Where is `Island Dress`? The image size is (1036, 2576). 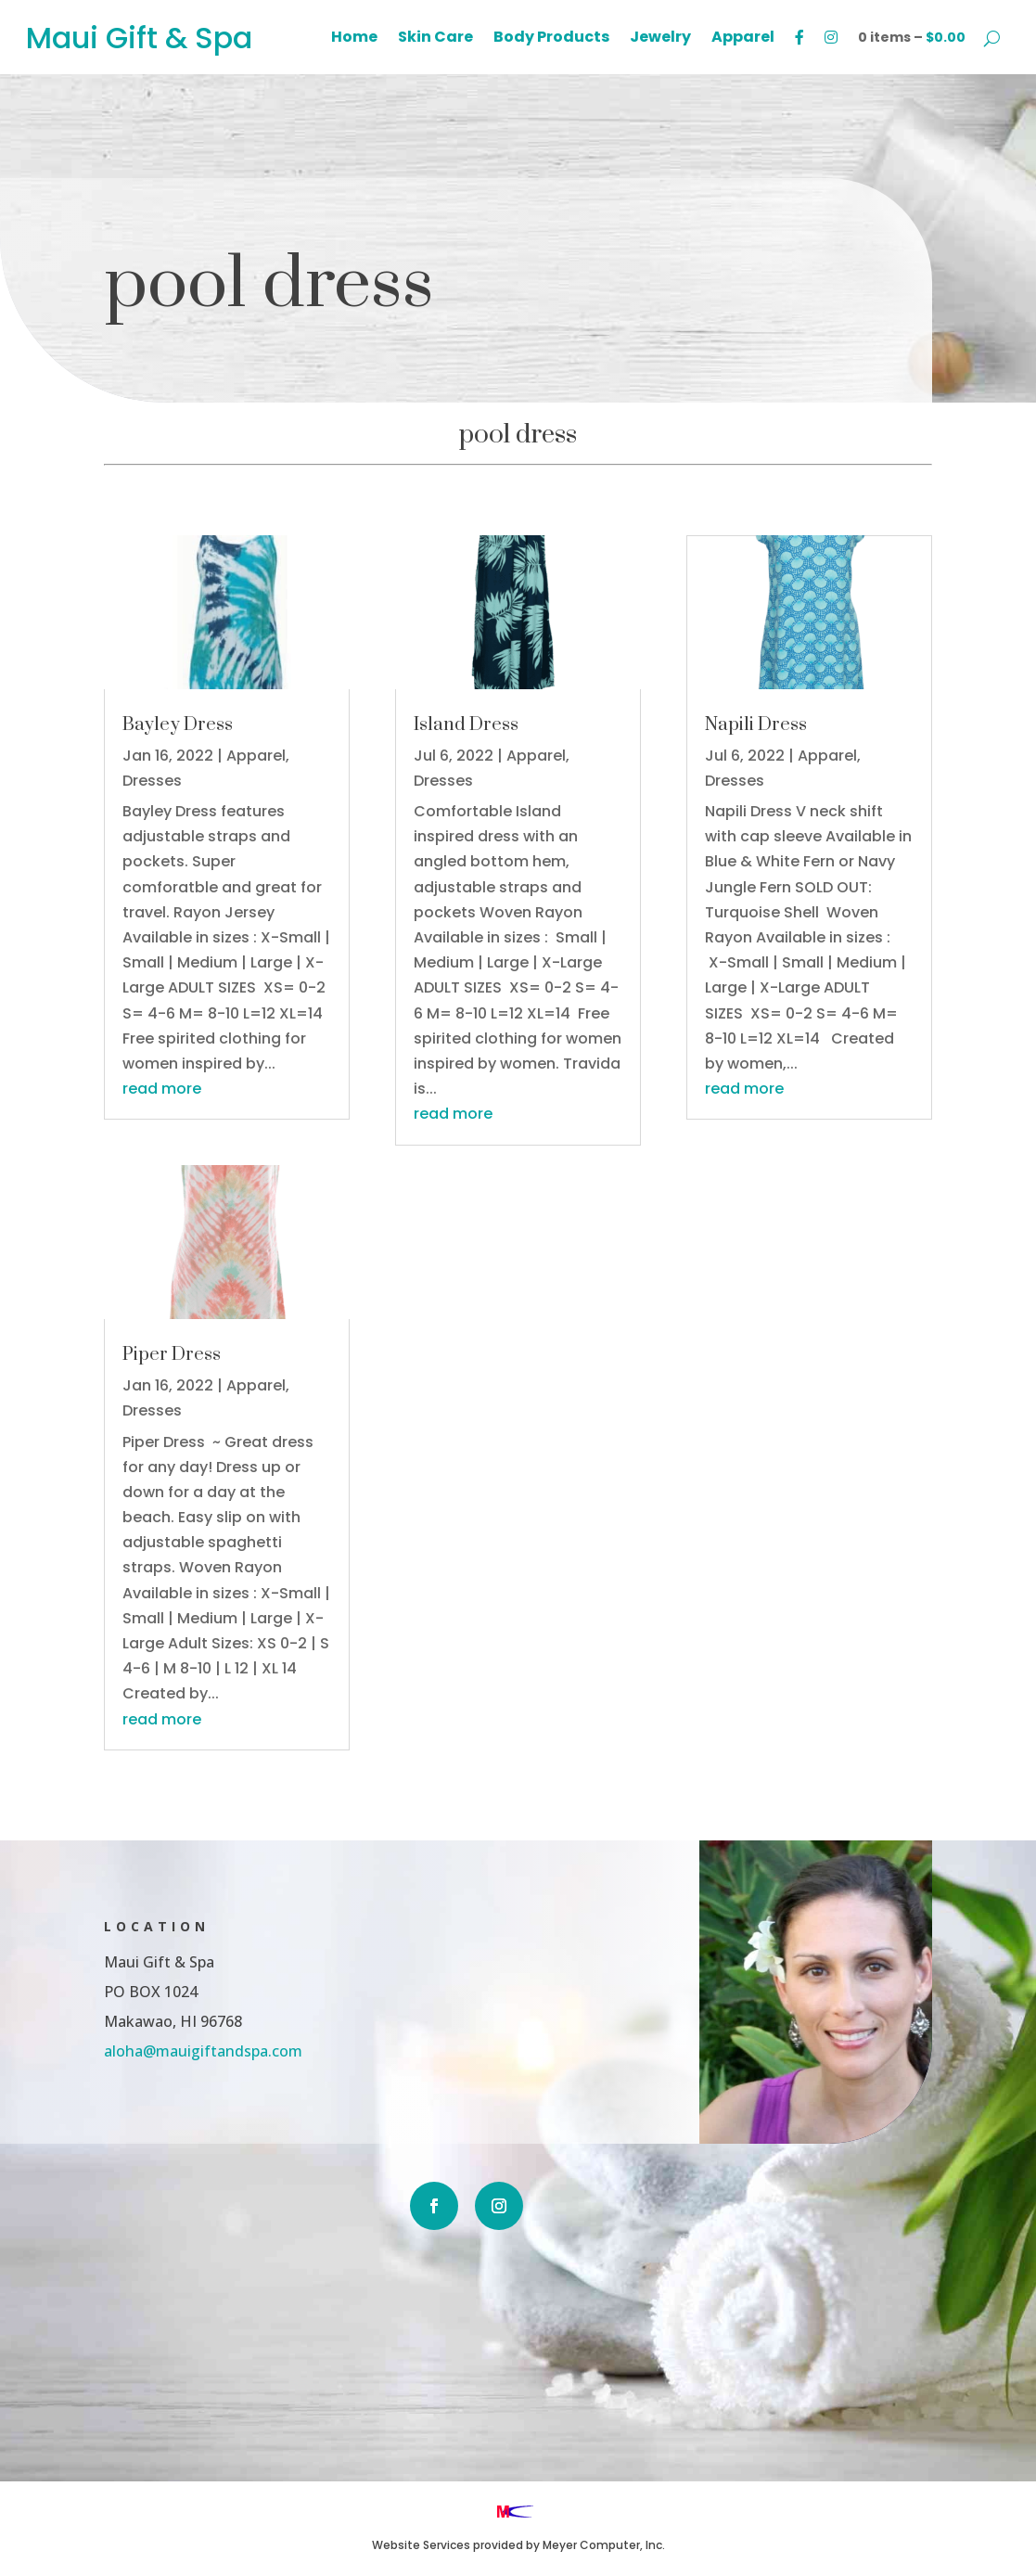
Island Dress is located at coordinates (466, 725).